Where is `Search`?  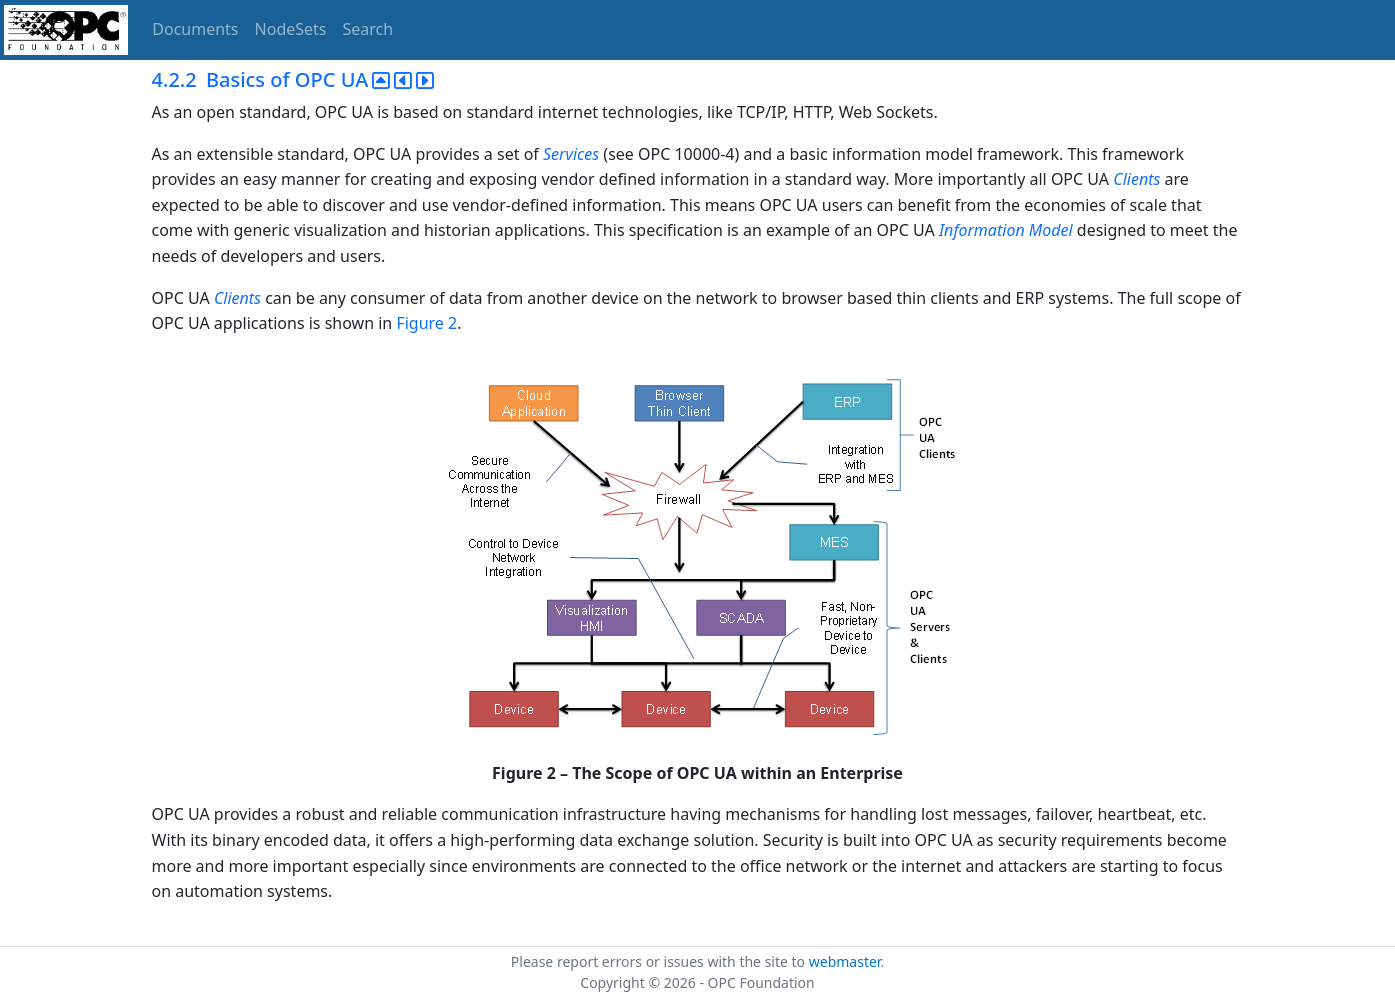
Search is located at coordinates (368, 29).